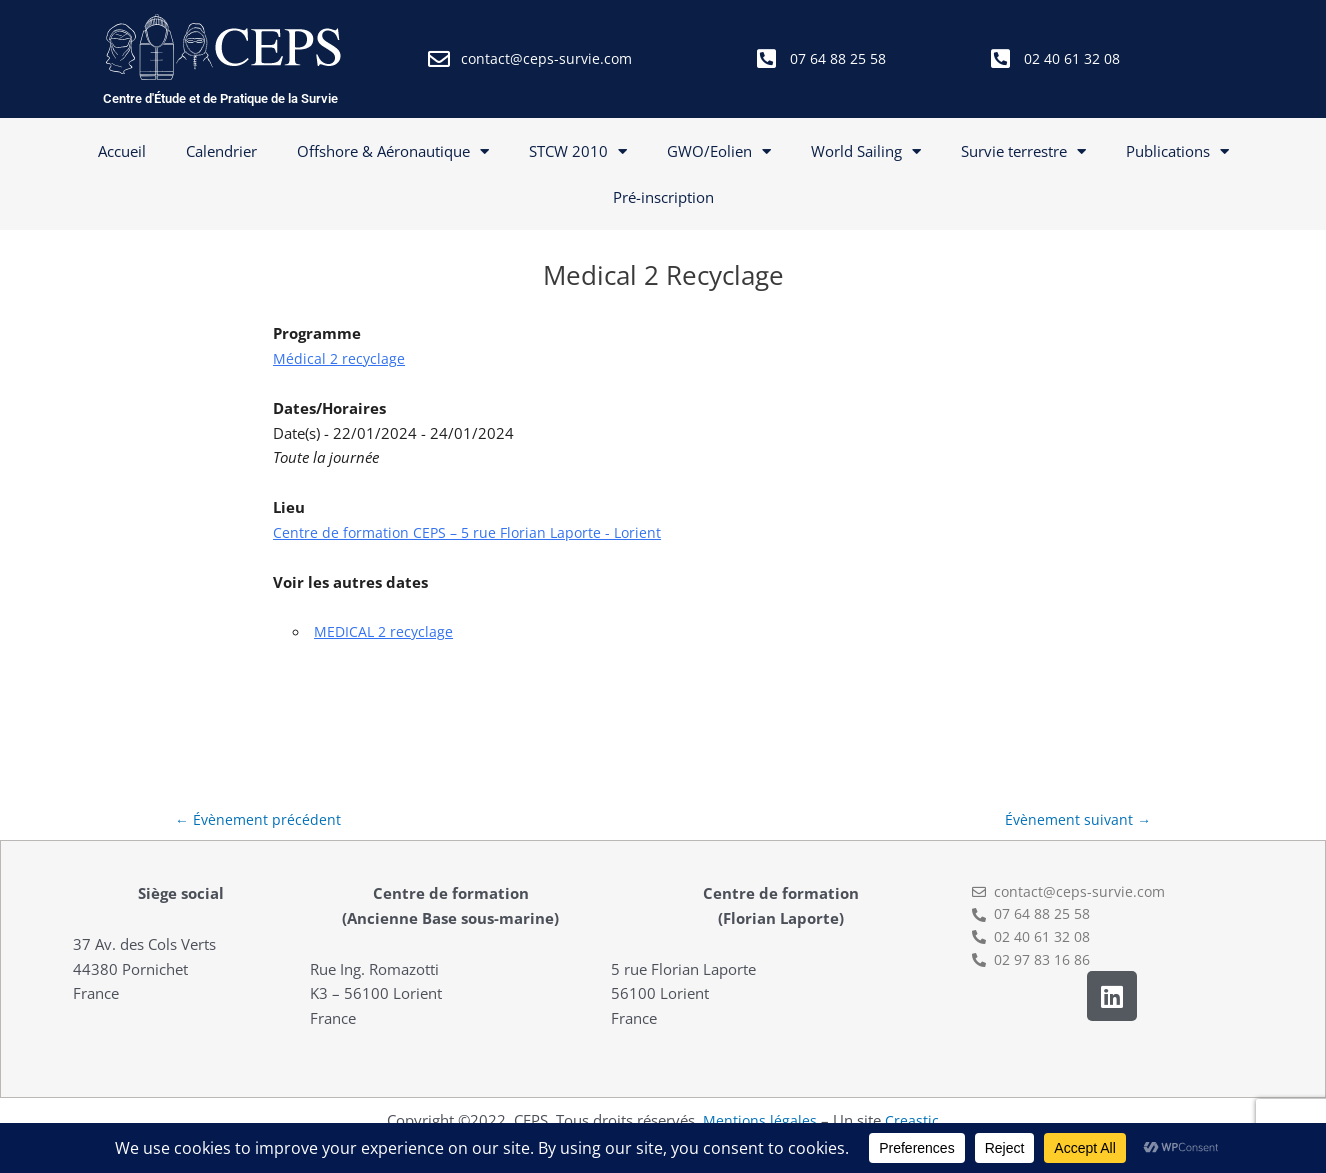 This screenshot has width=1326, height=1173. What do you see at coordinates (122, 151) in the screenshot?
I see `Accueil` at bounding box center [122, 151].